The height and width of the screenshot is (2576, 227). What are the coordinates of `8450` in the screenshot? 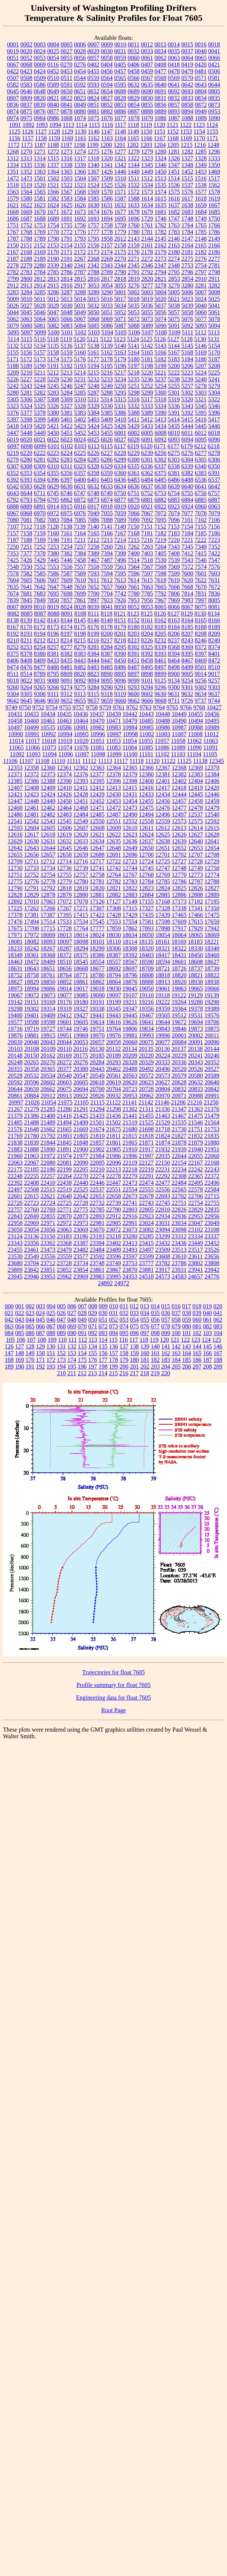 It's located at (120, 660).